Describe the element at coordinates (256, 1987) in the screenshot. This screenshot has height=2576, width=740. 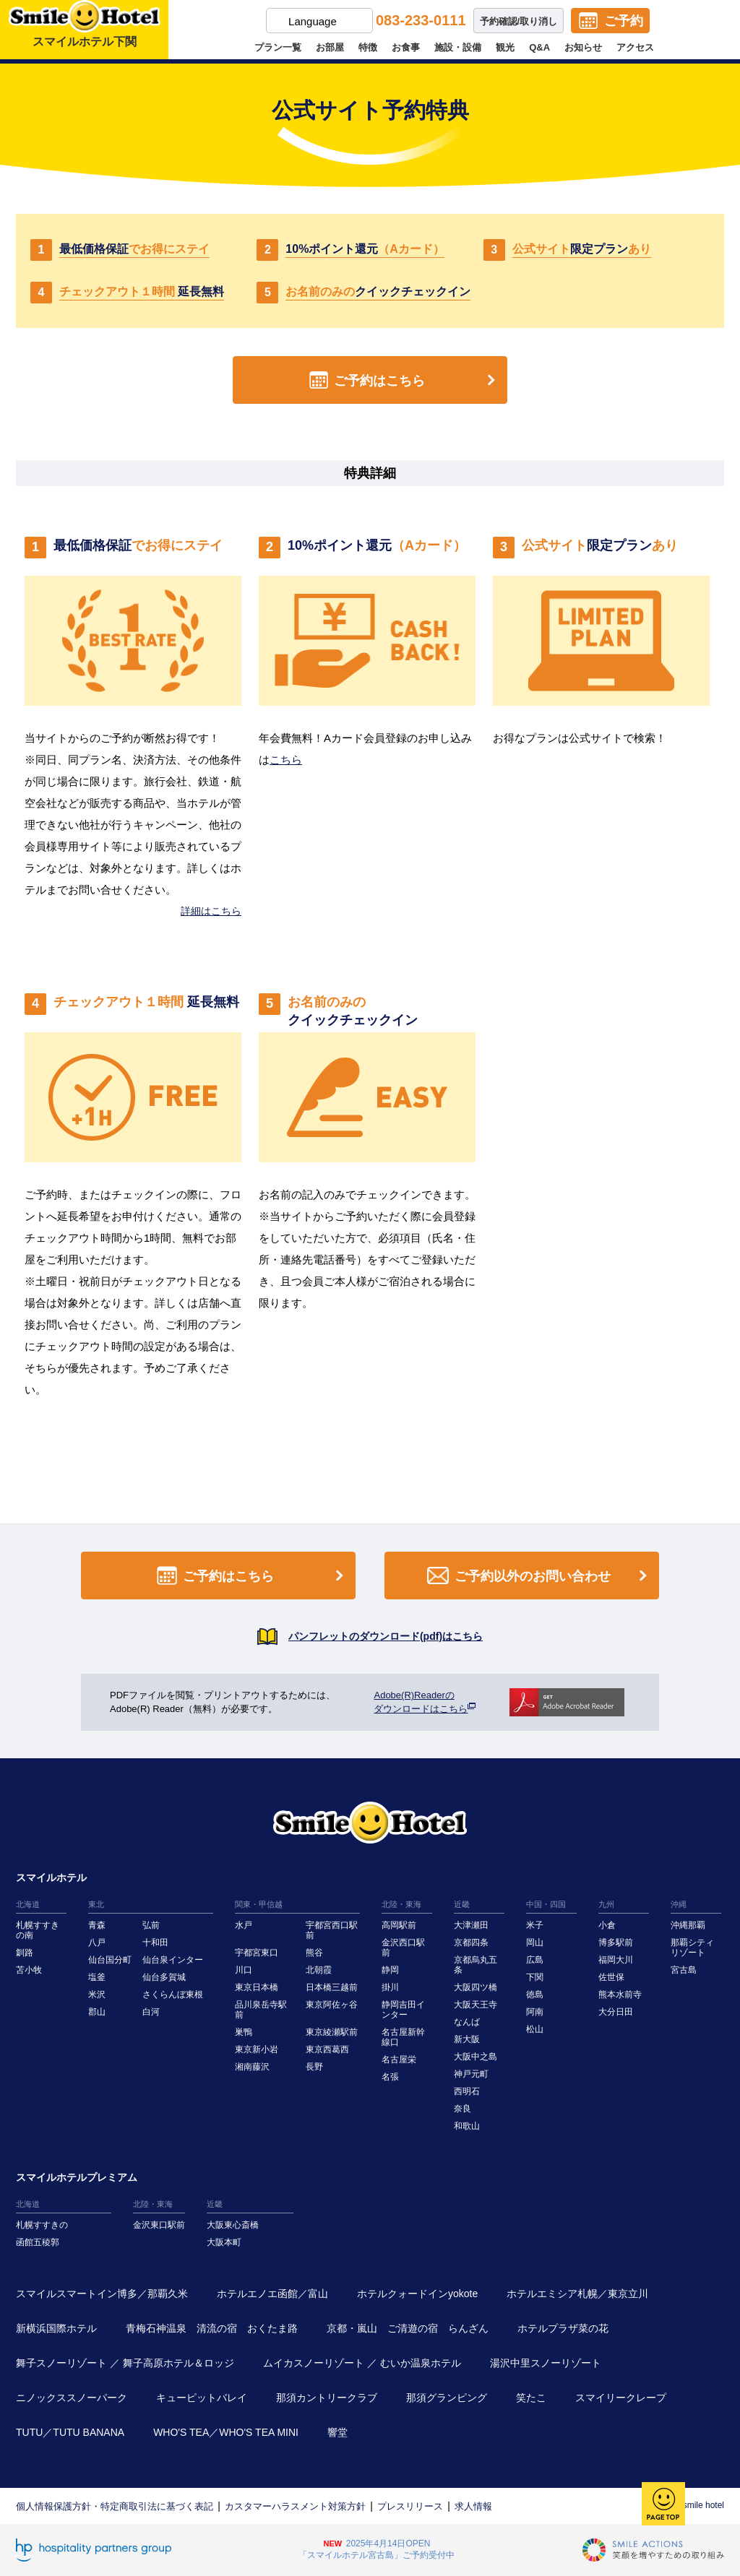
I see `東京日本橋` at that location.